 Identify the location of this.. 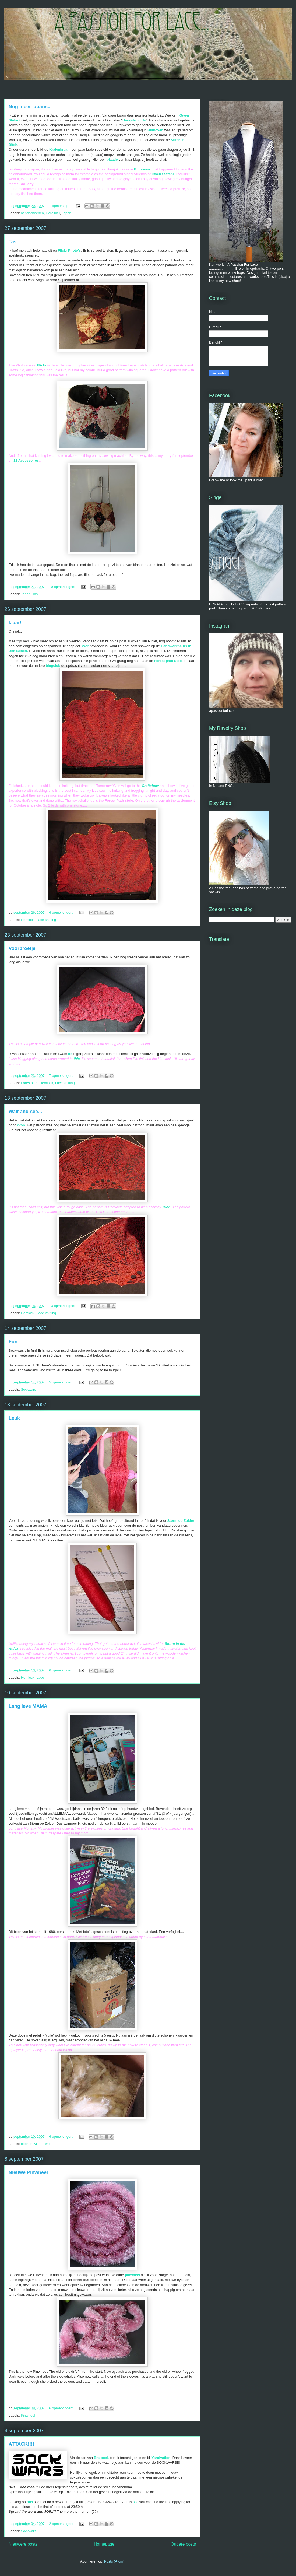
(77, 1059).